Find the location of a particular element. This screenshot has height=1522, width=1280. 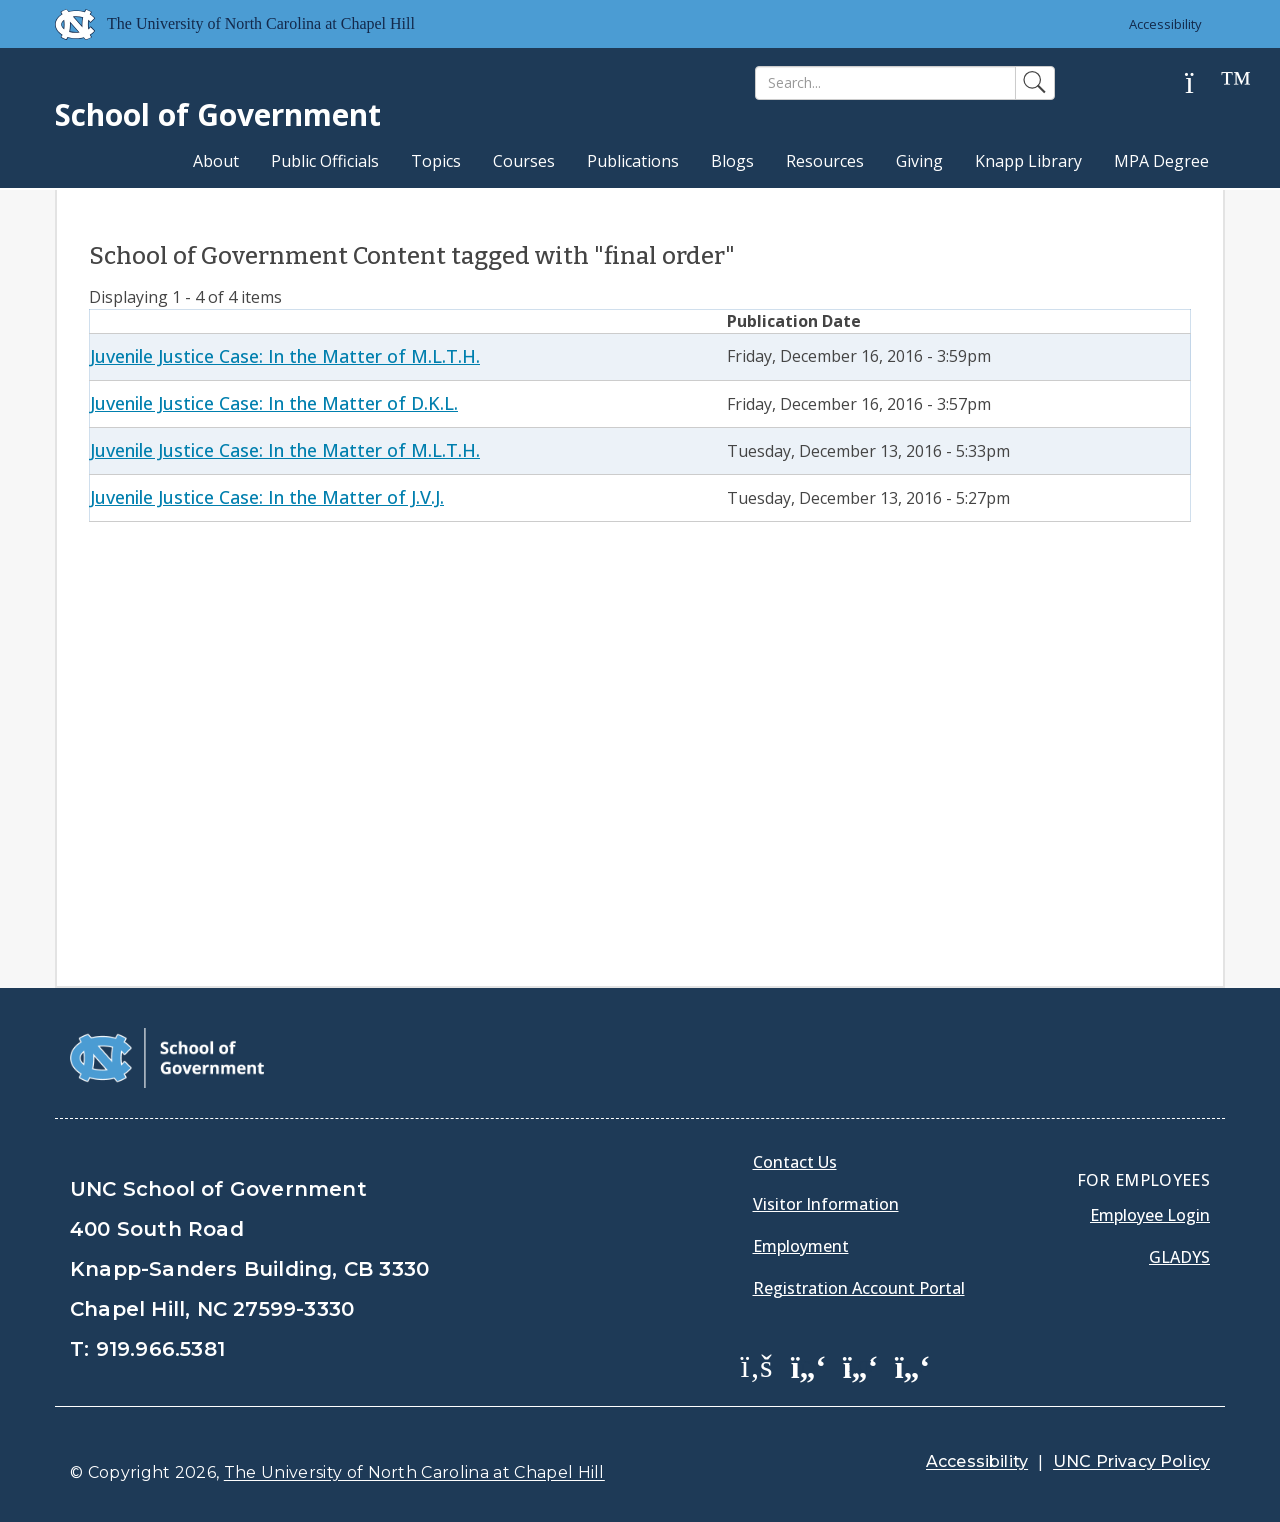

UNC Privacy Policy is located at coordinates (1131, 1461).